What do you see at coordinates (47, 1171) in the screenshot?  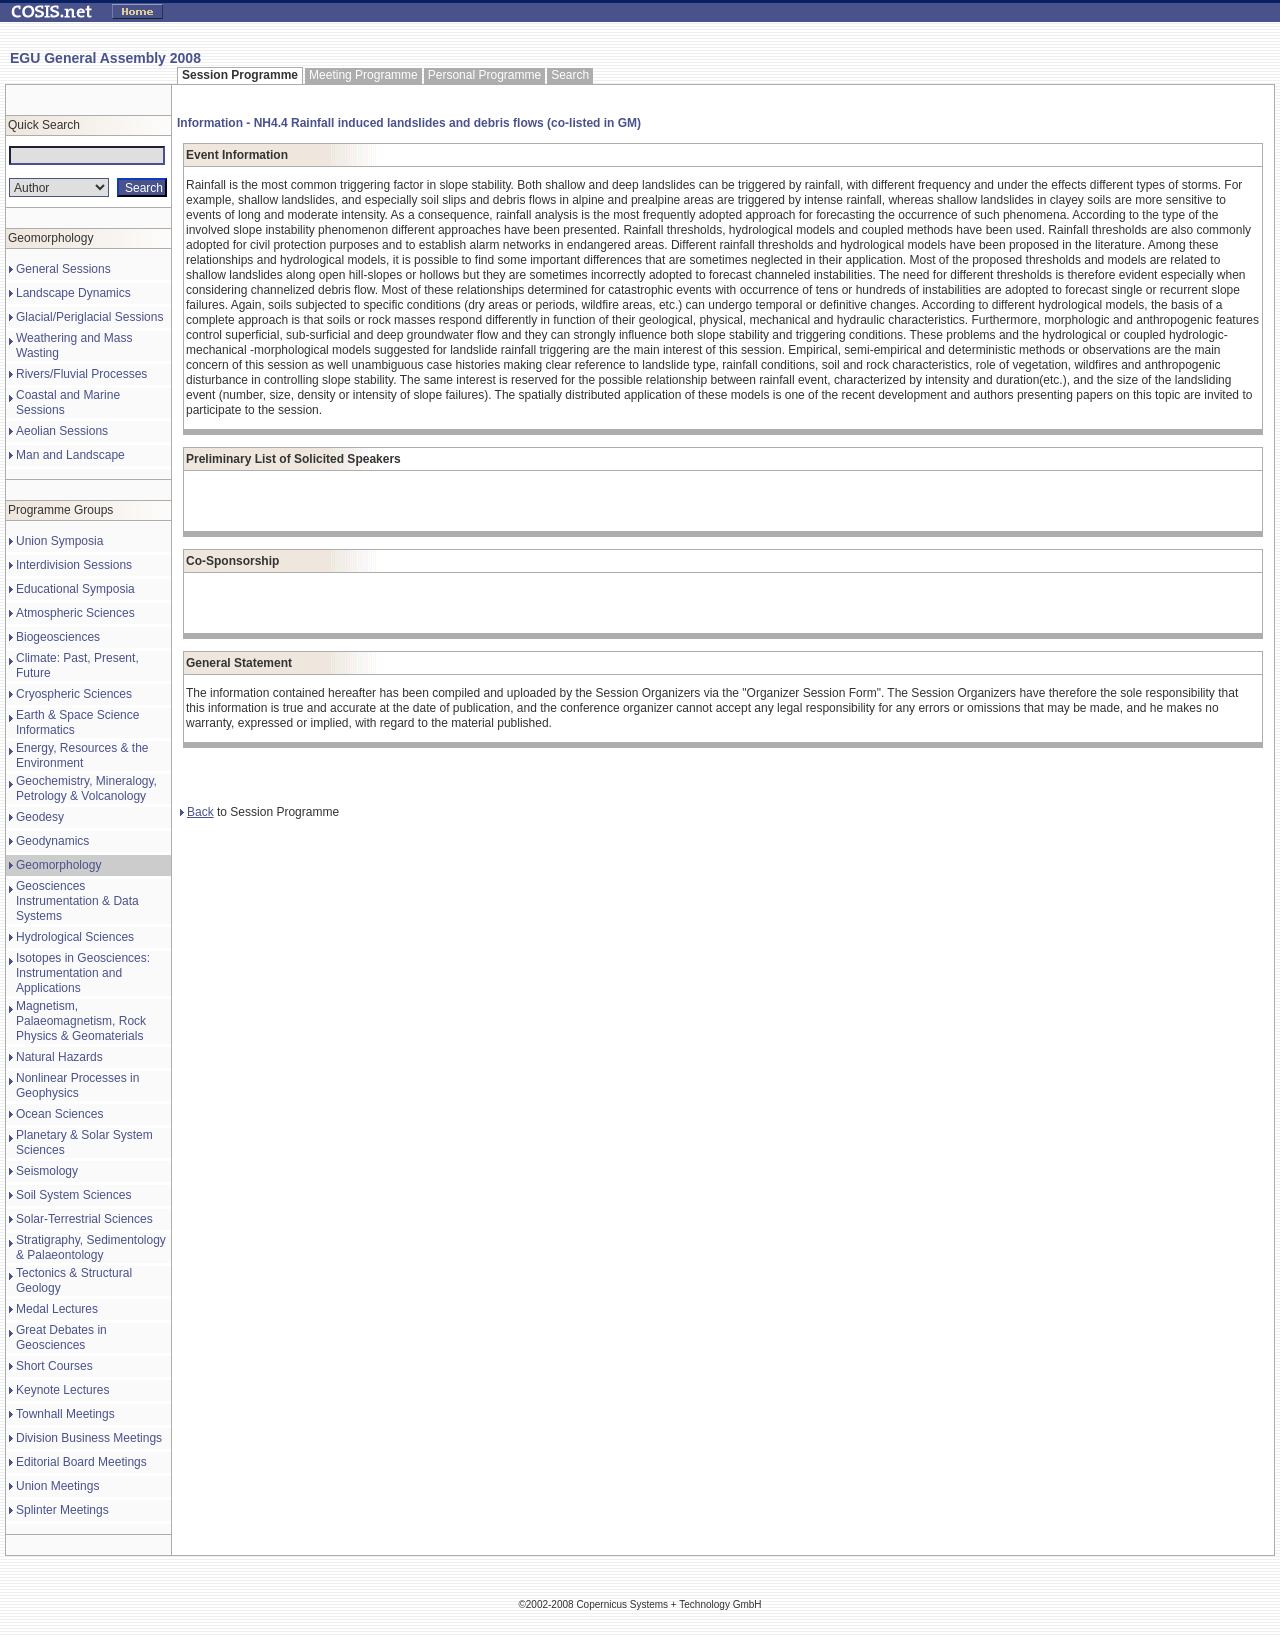 I see `Seismology` at bounding box center [47, 1171].